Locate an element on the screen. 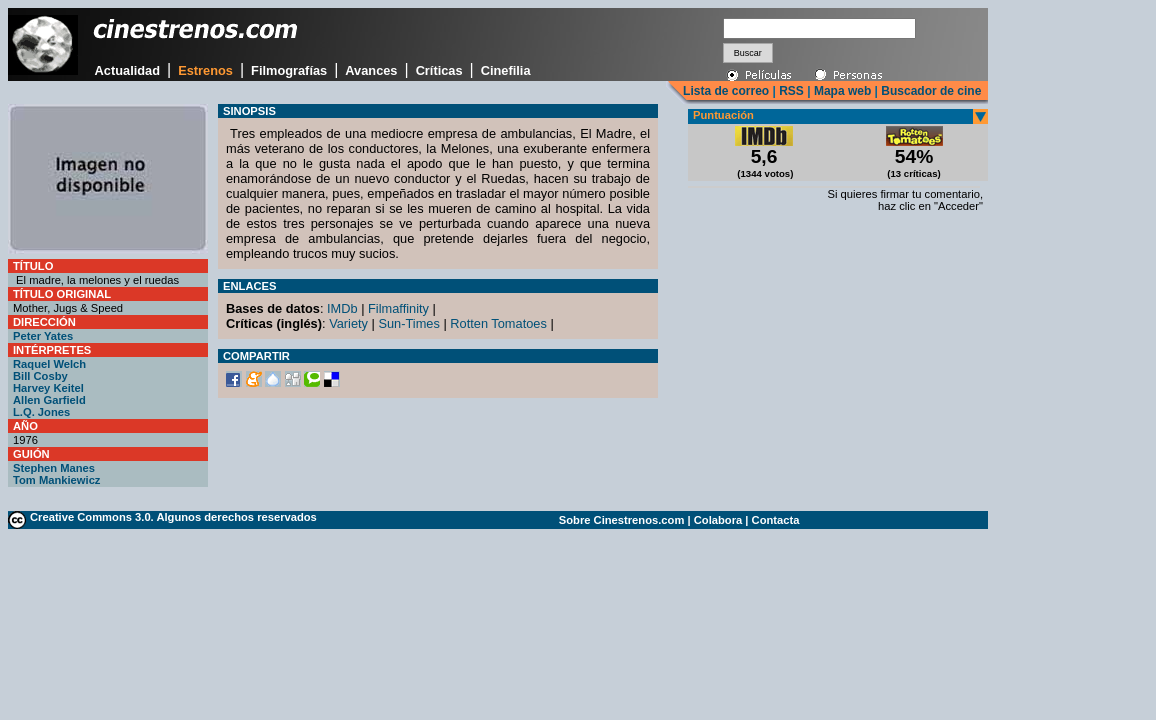 Image resolution: width=1156 pixels, height=720 pixels. Variety is located at coordinates (348, 323).